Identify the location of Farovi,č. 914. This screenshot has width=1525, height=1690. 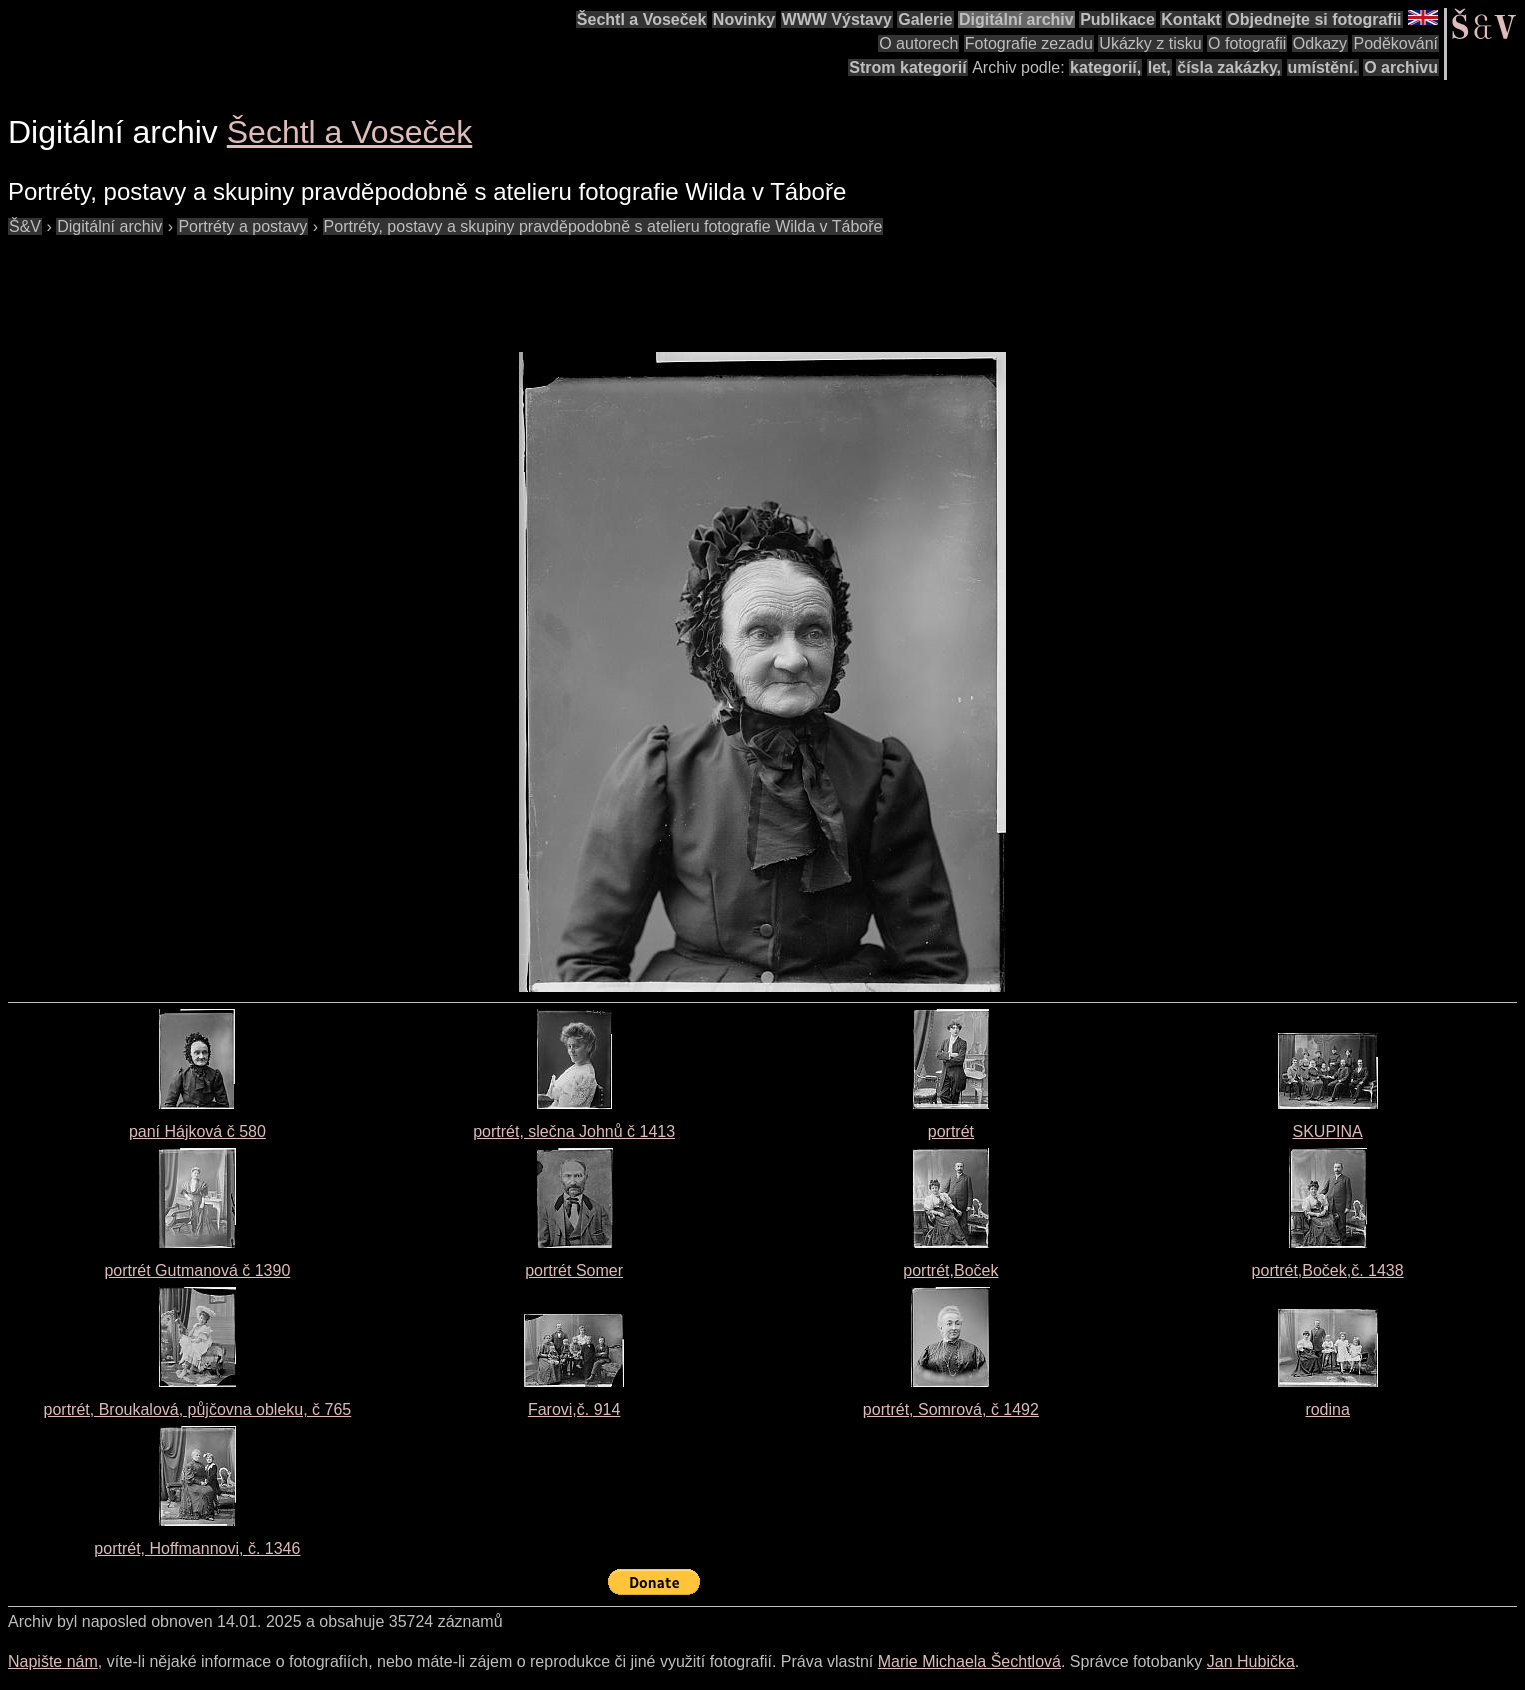
(574, 1409).